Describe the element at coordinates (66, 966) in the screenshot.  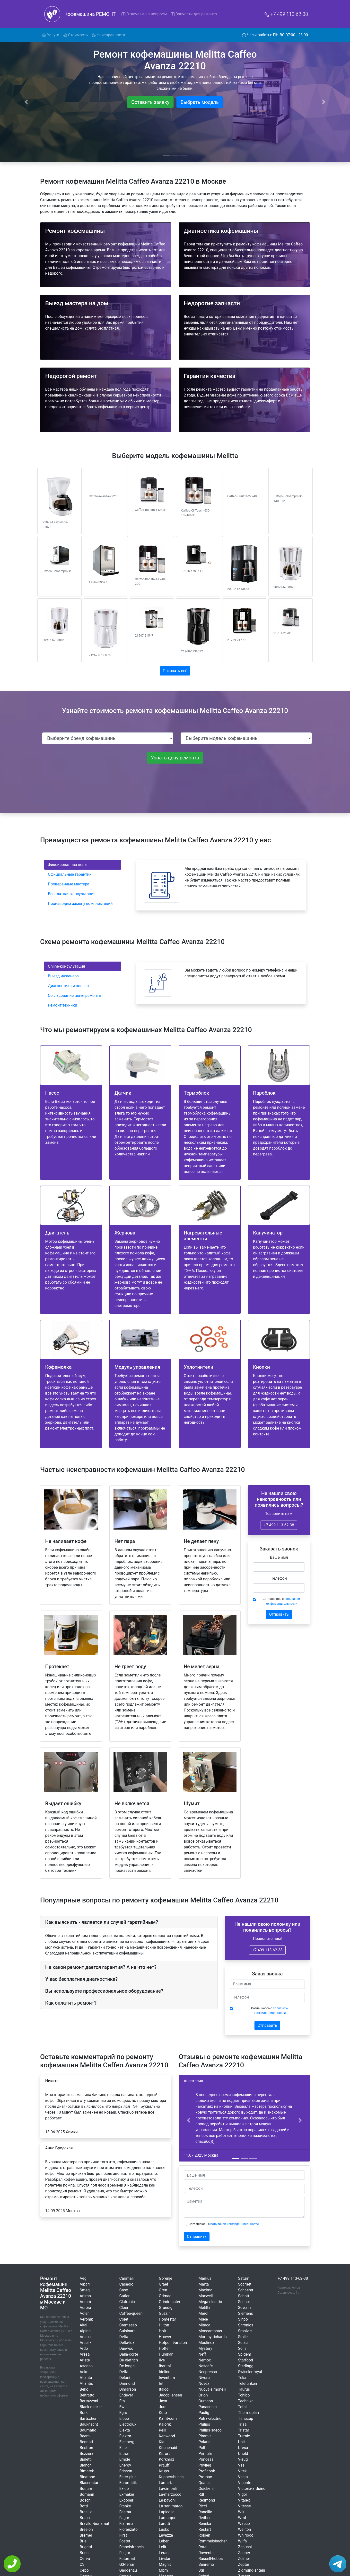
I see `Online-консультация [tab]` at that location.